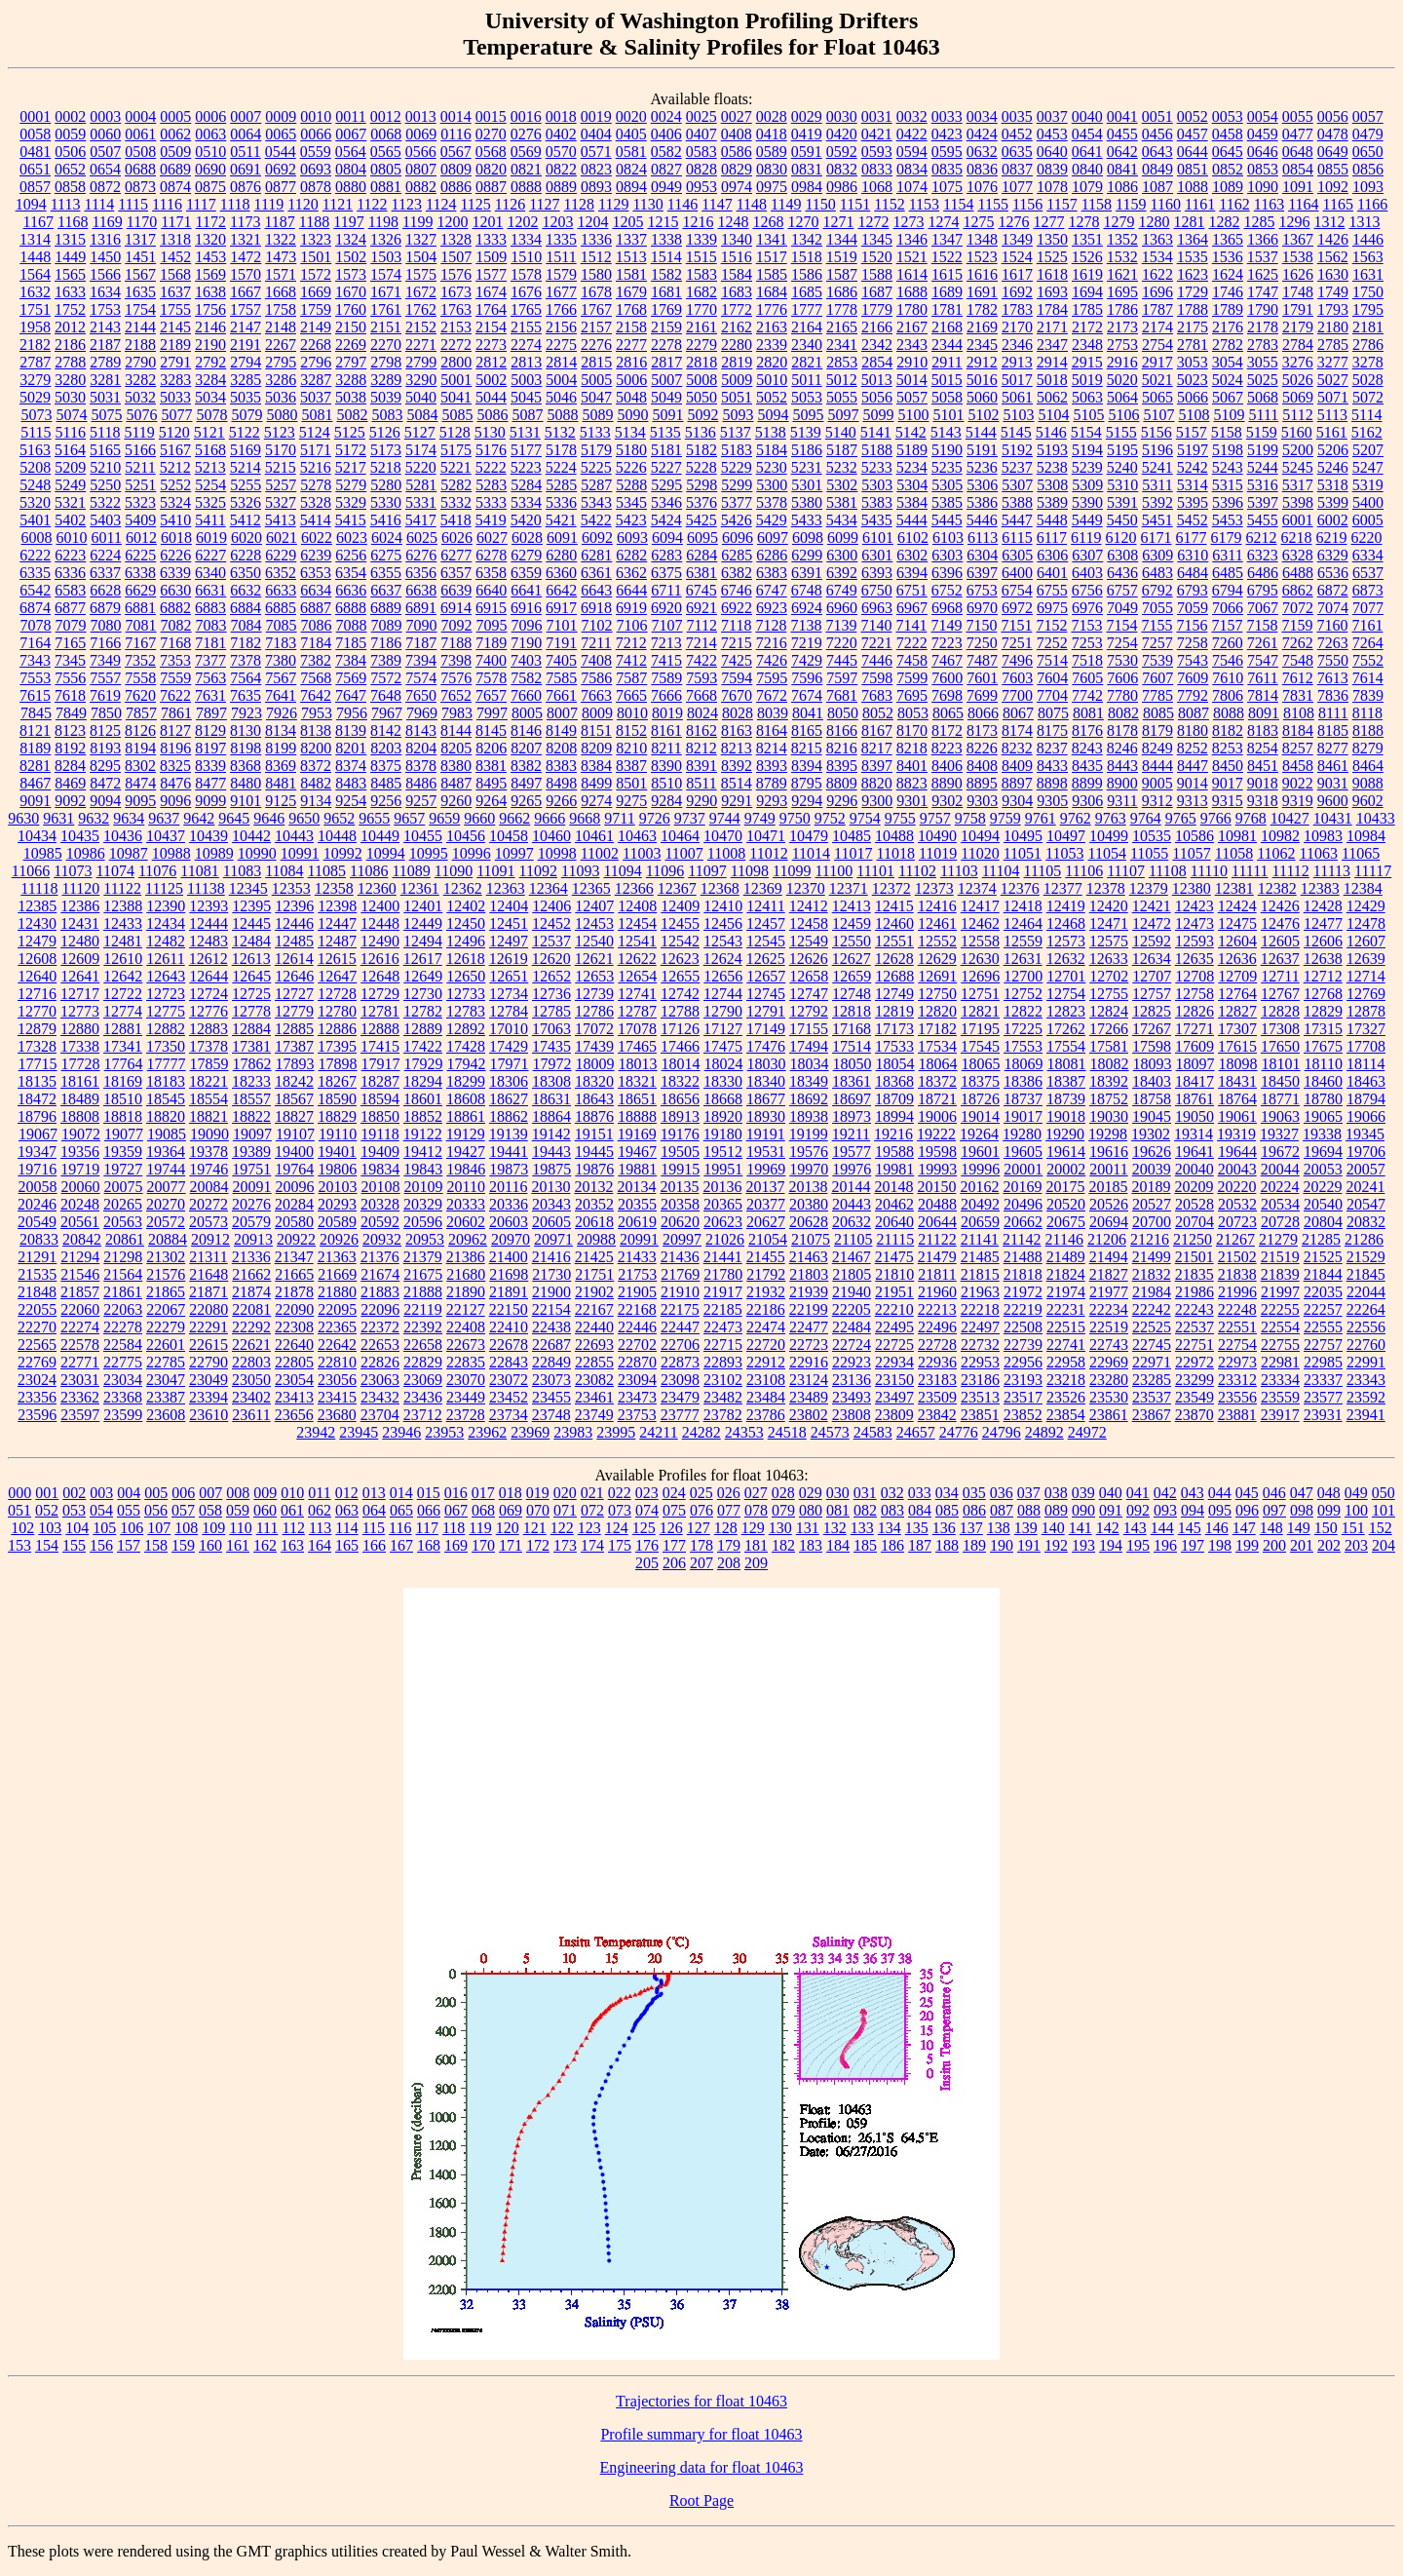  I want to click on 18064, so click(938, 1064).